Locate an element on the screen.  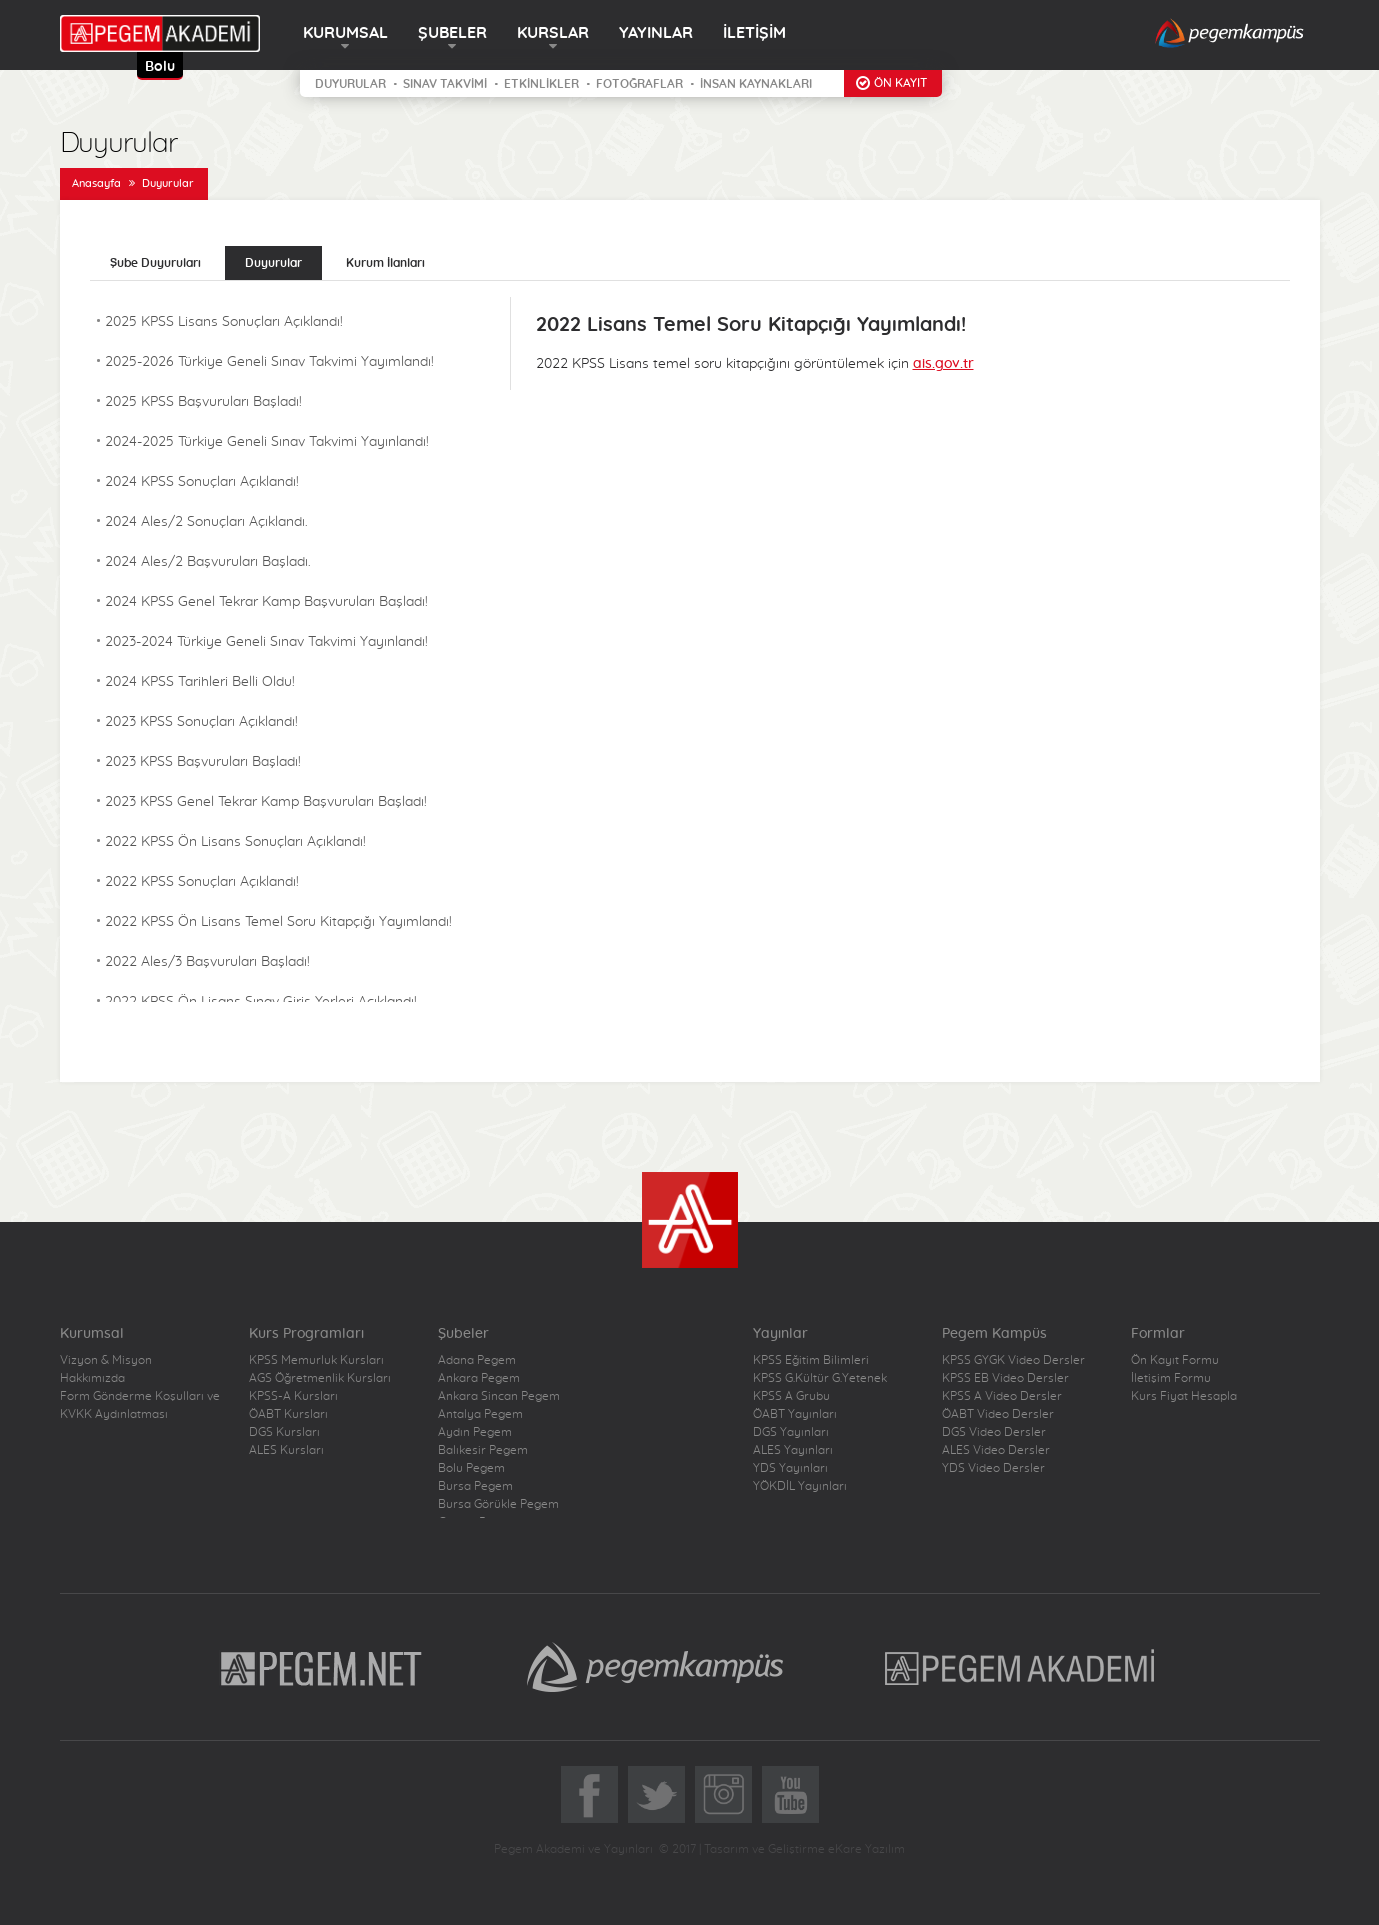
KPSS Eğitim Bilimleri is located at coordinates (811, 1360).